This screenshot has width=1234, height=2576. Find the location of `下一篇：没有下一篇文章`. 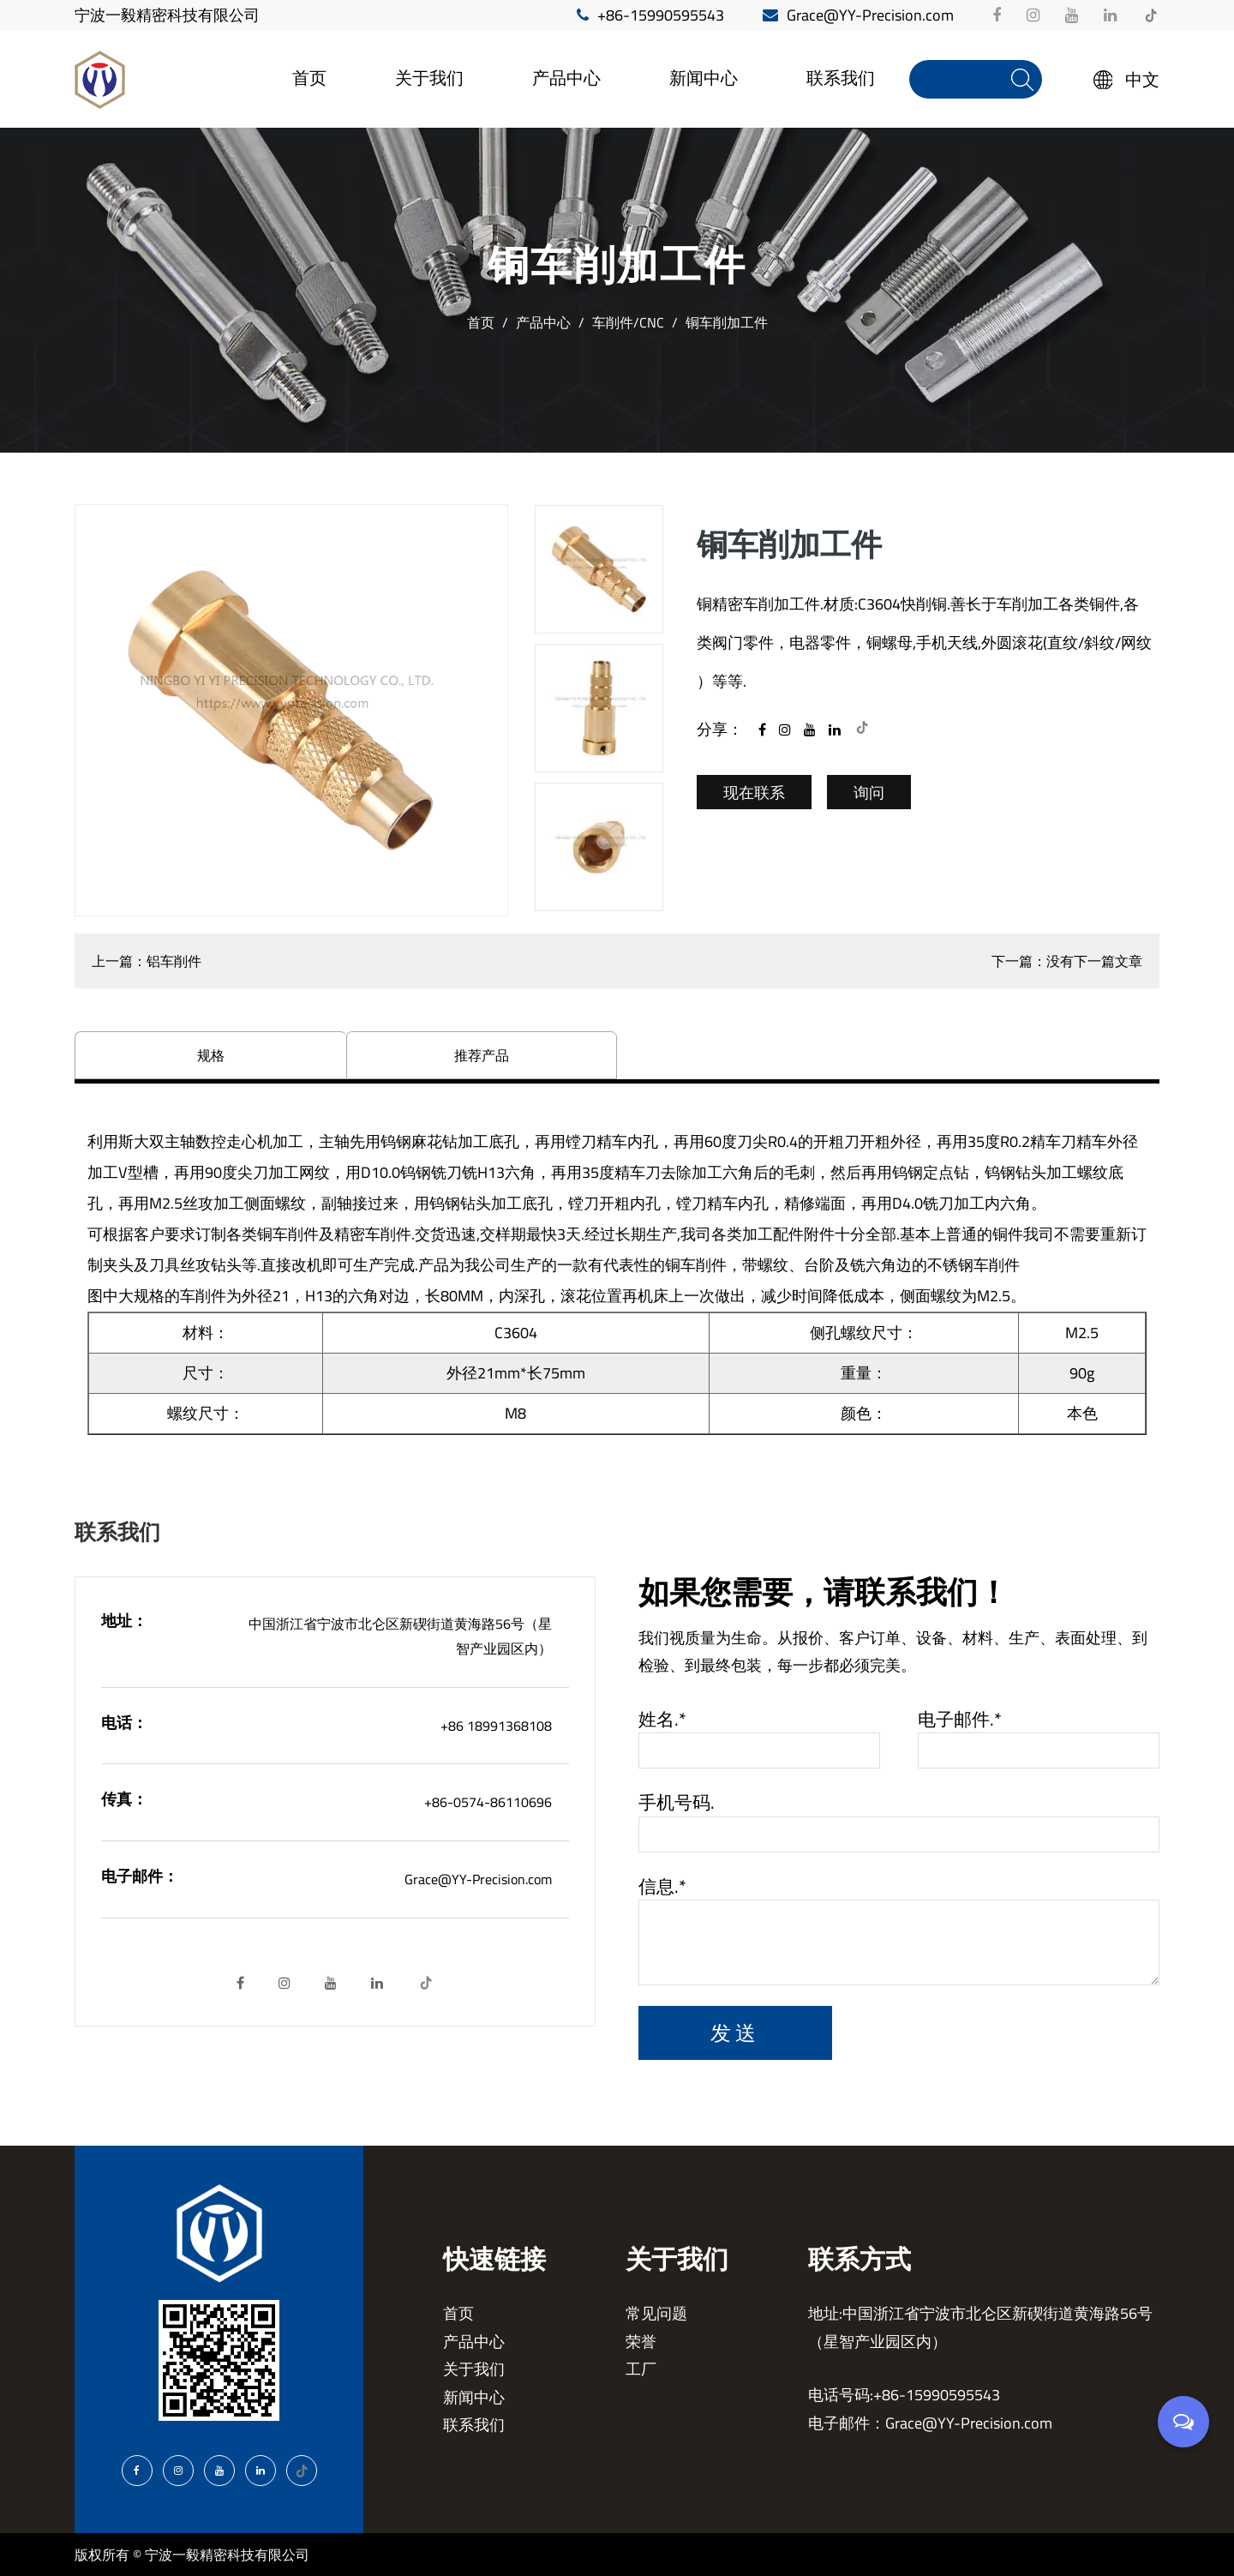

下一篇：没有下一篇文章 is located at coordinates (1066, 961).